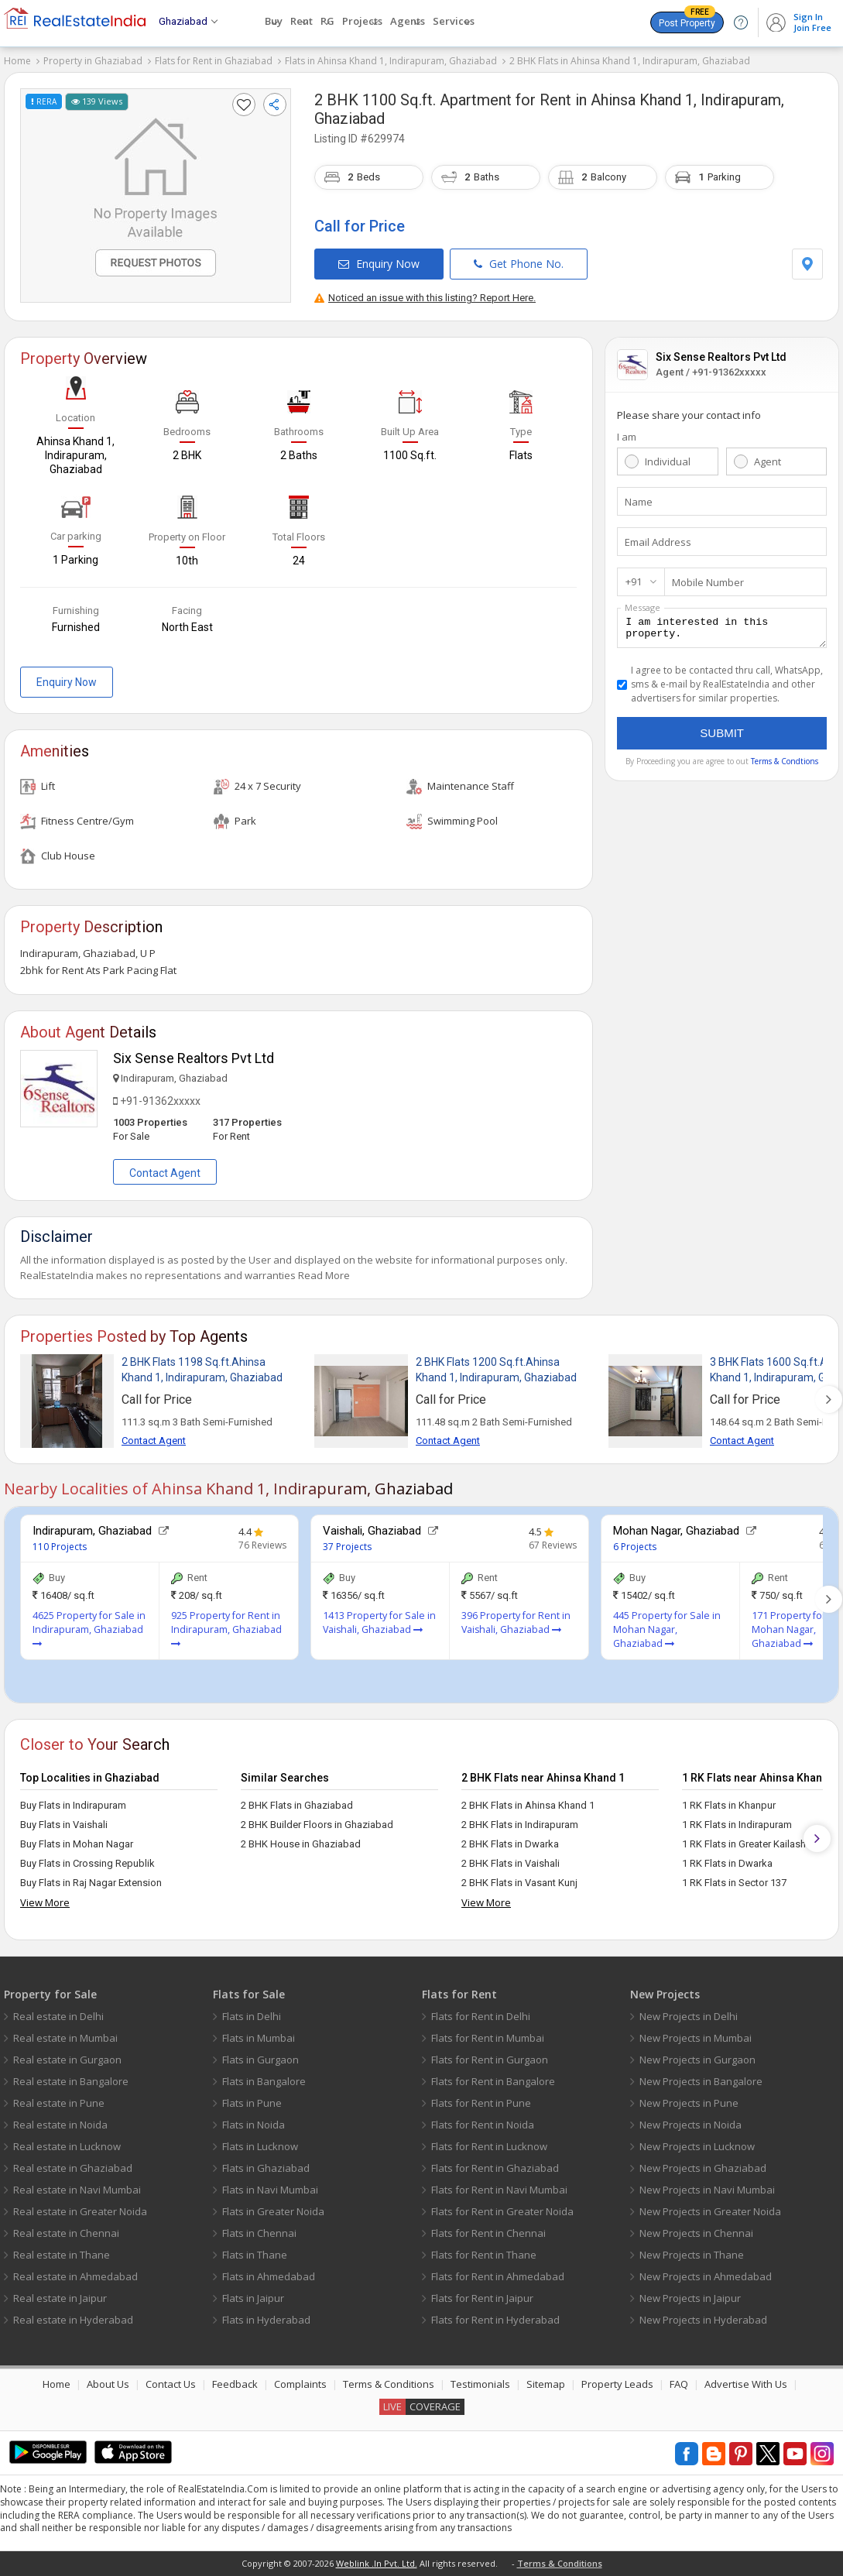  What do you see at coordinates (626, 437) in the screenshot?
I see `I am` at bounding box center [626, 437].